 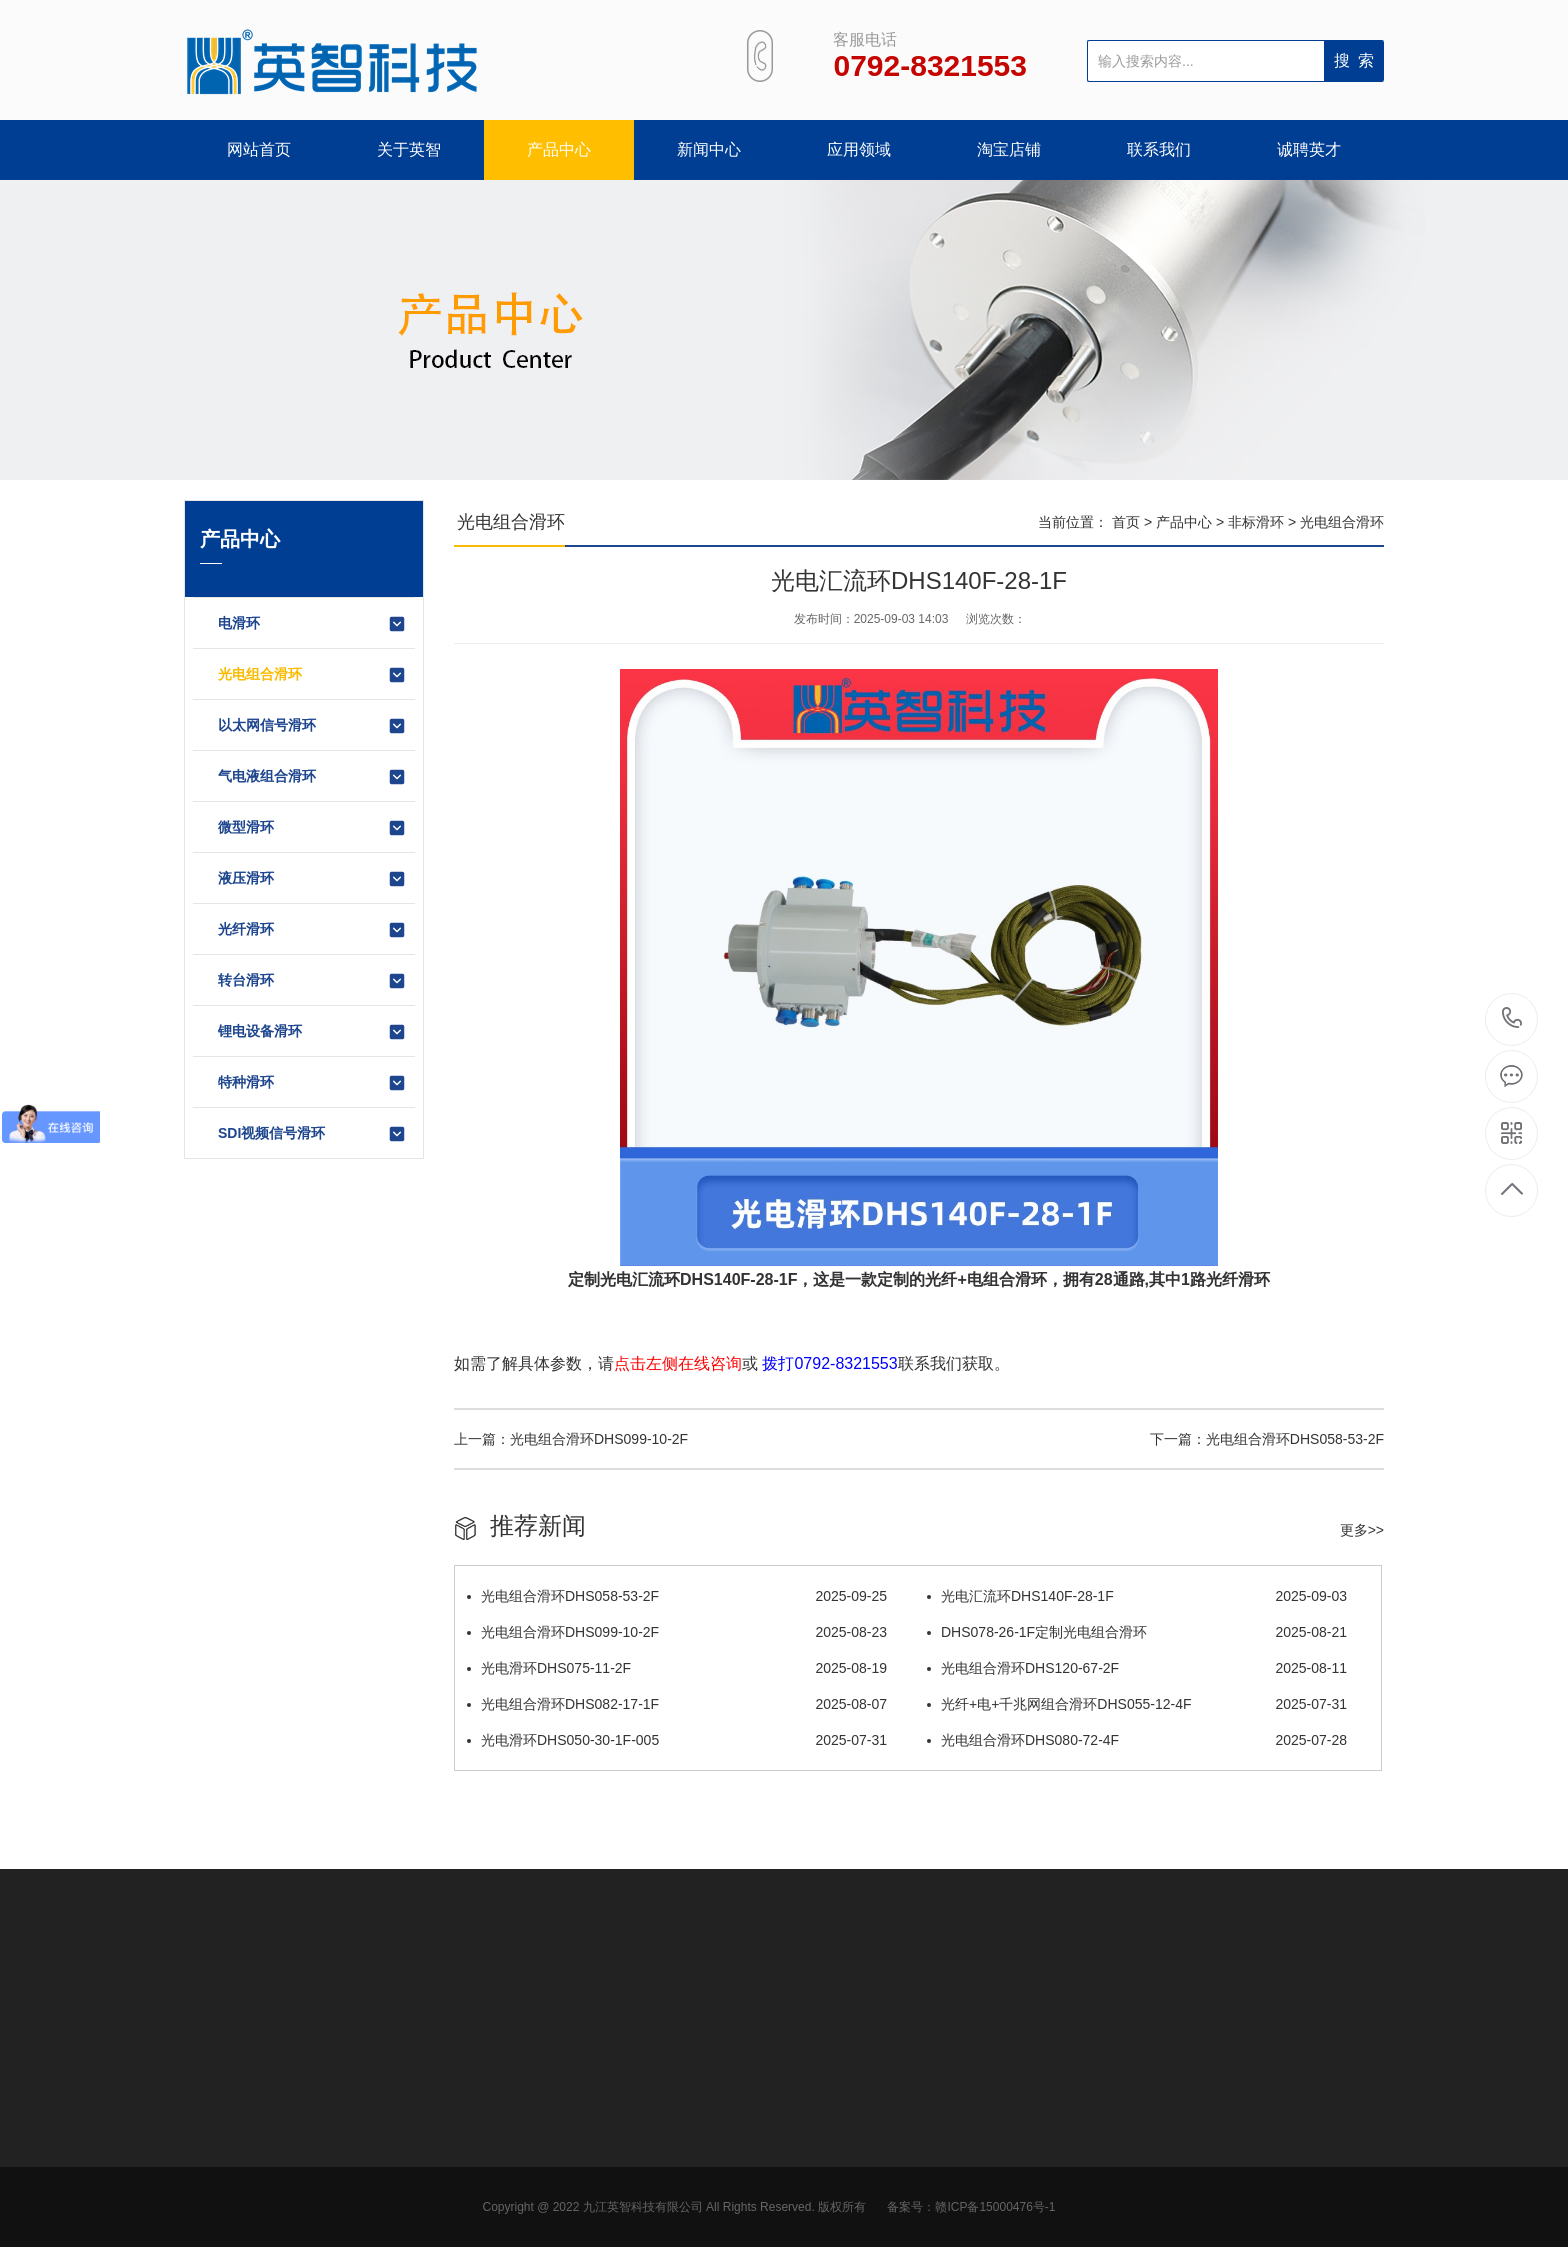 I want to click on 更多>>, so click(x=1362, y=1530).